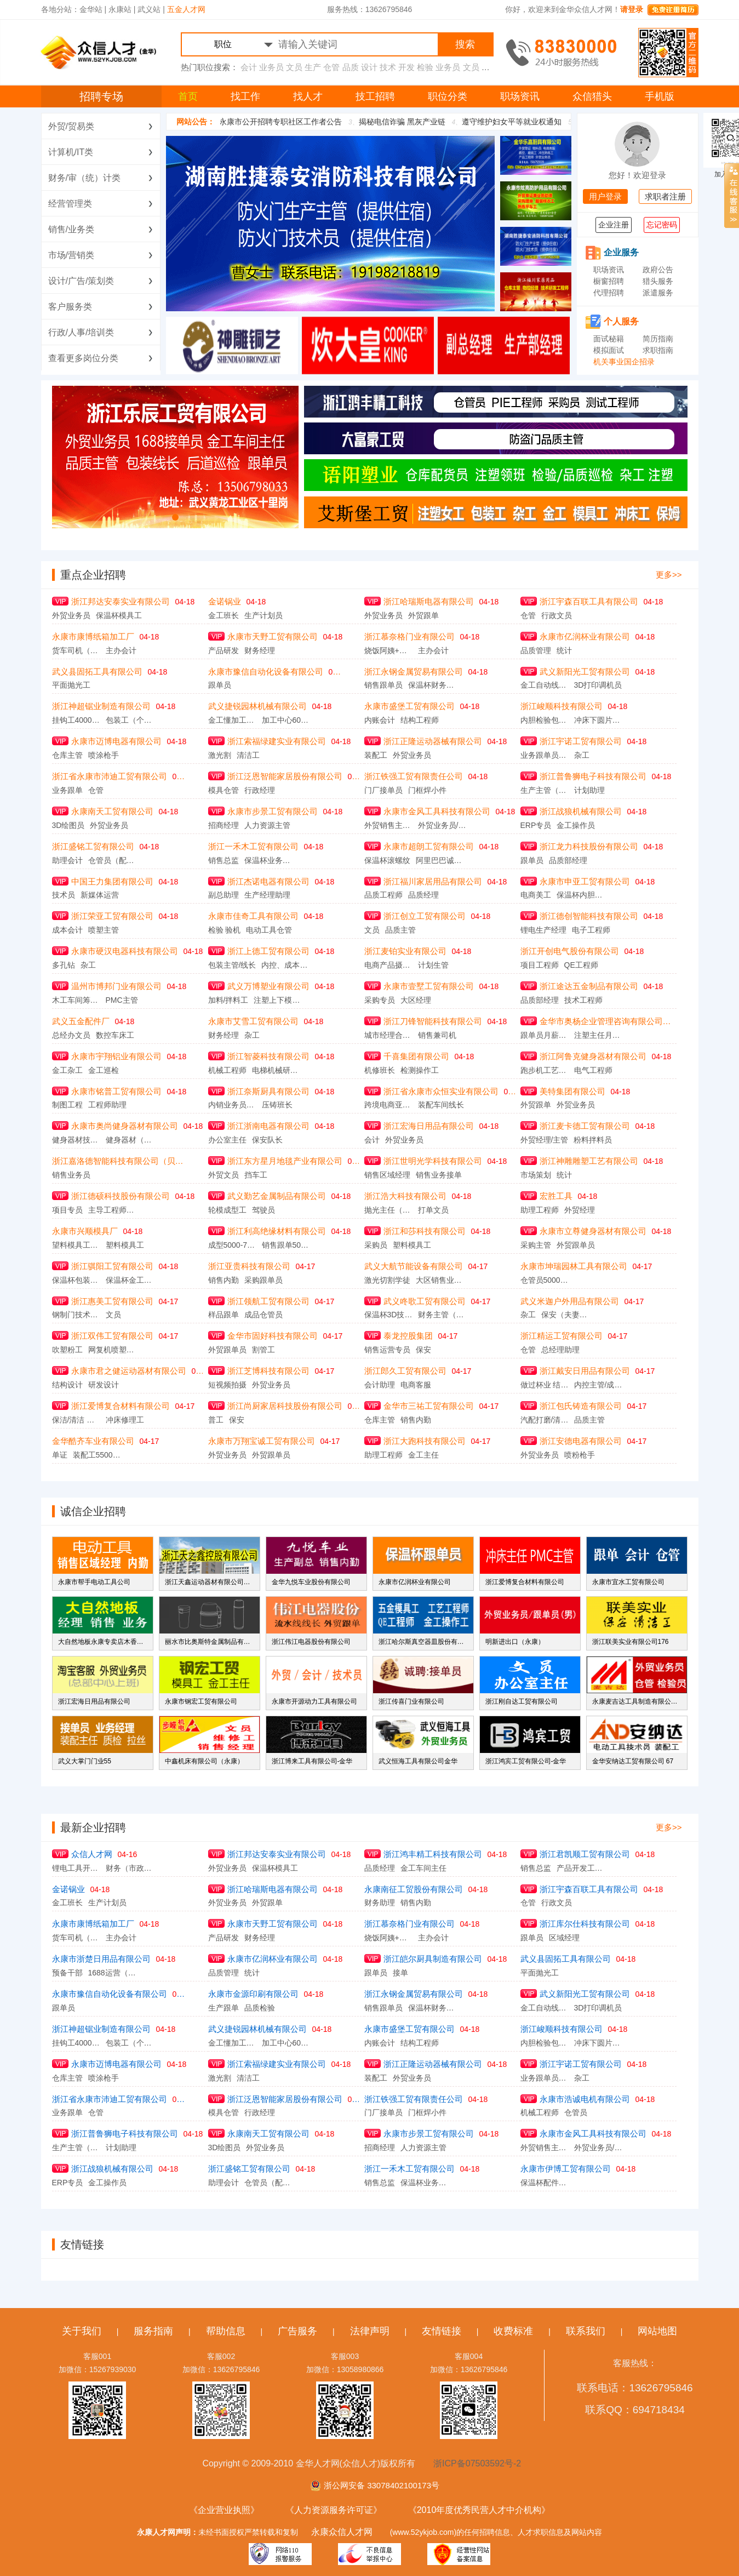 The height and width of the screenshot is (2576, 739). What do you see at coordinates (67, 930) in the screenshot?
I see `成本会计` at bounding box center [67, 930].